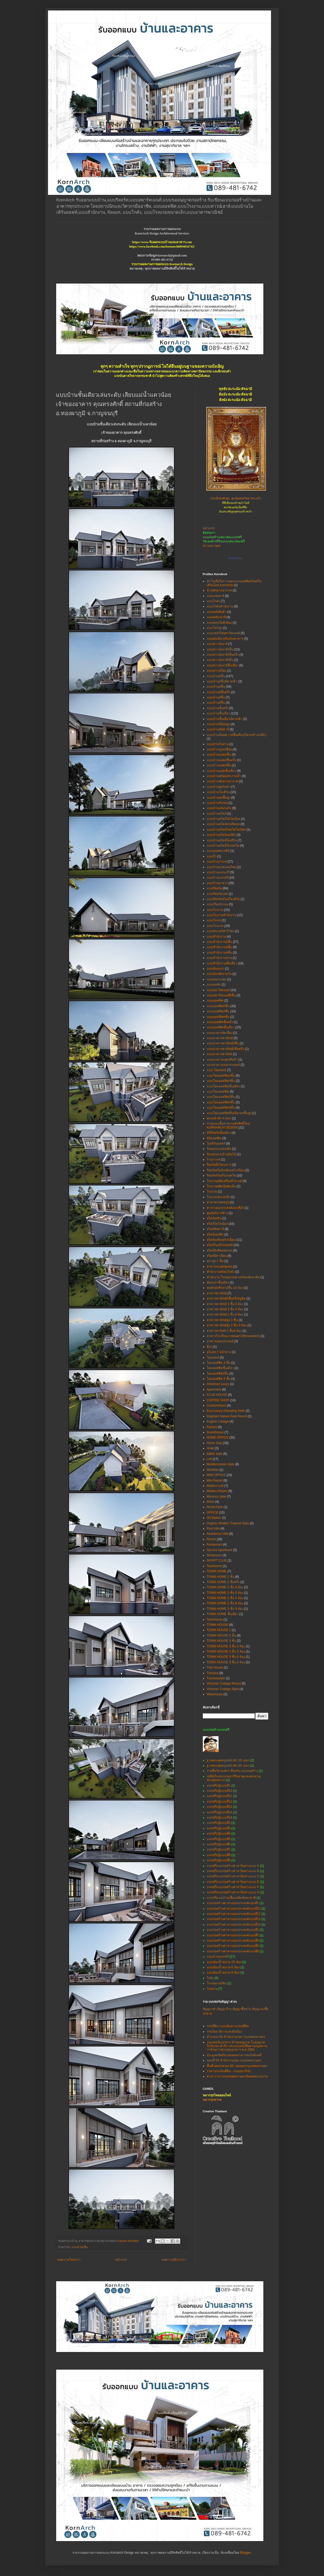 The width and height of the screenshot is (324, 2576). Describe the element at coordinates (216, 1678) in the screenshot. I see `Tuscanystyle` at that location.